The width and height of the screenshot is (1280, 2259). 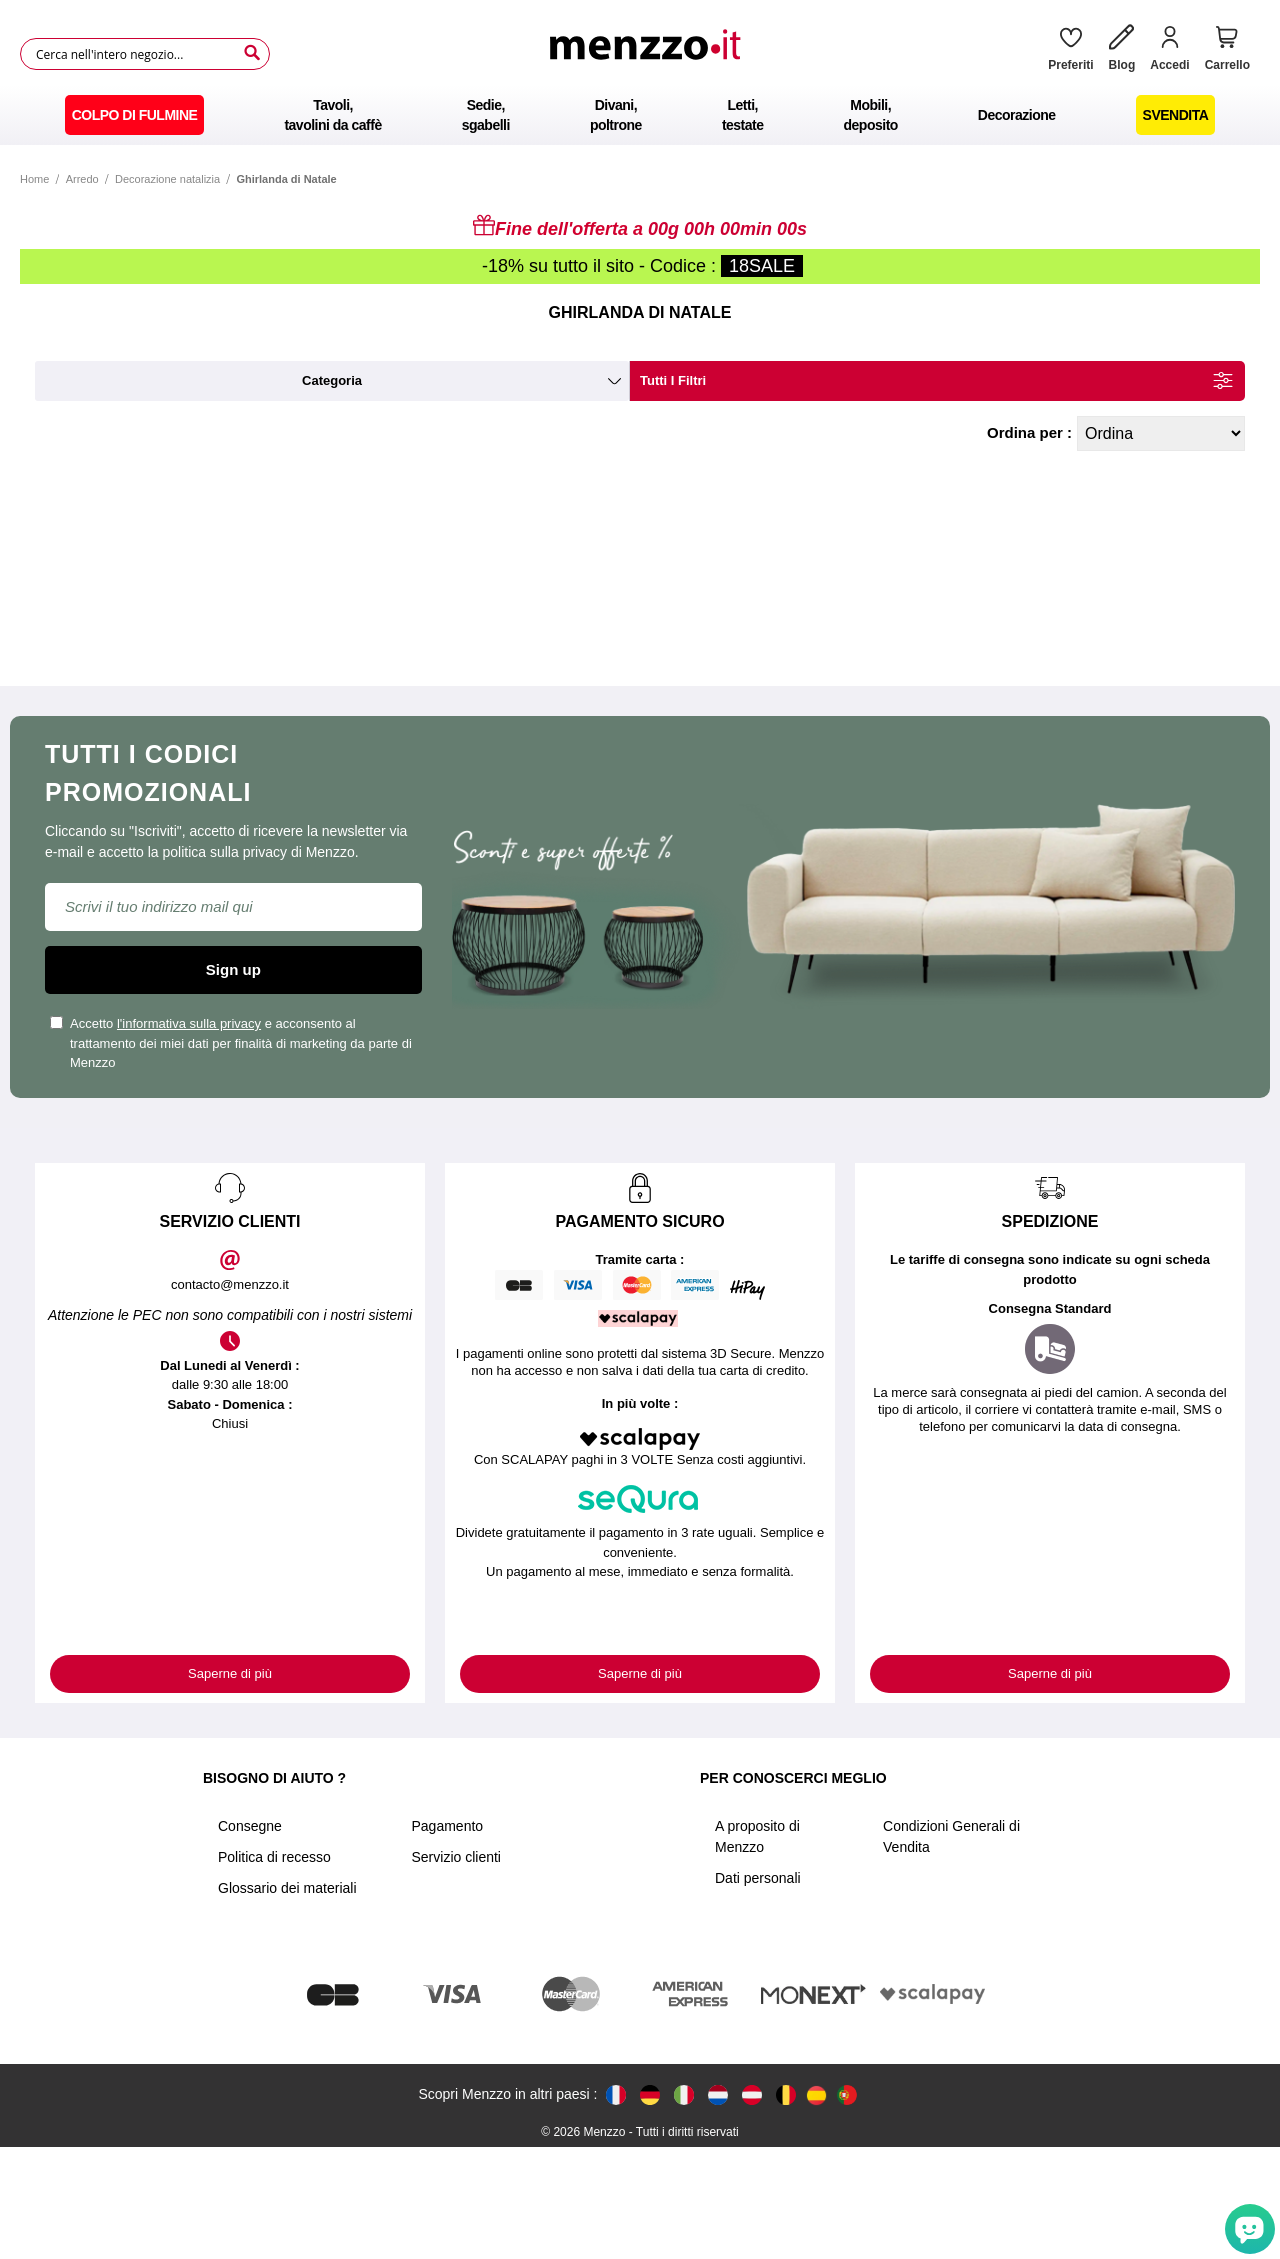 What do you see at coordinates (135, 115) in the screenshot?
I see `[menuitem]` at bounding box center [135, 115].